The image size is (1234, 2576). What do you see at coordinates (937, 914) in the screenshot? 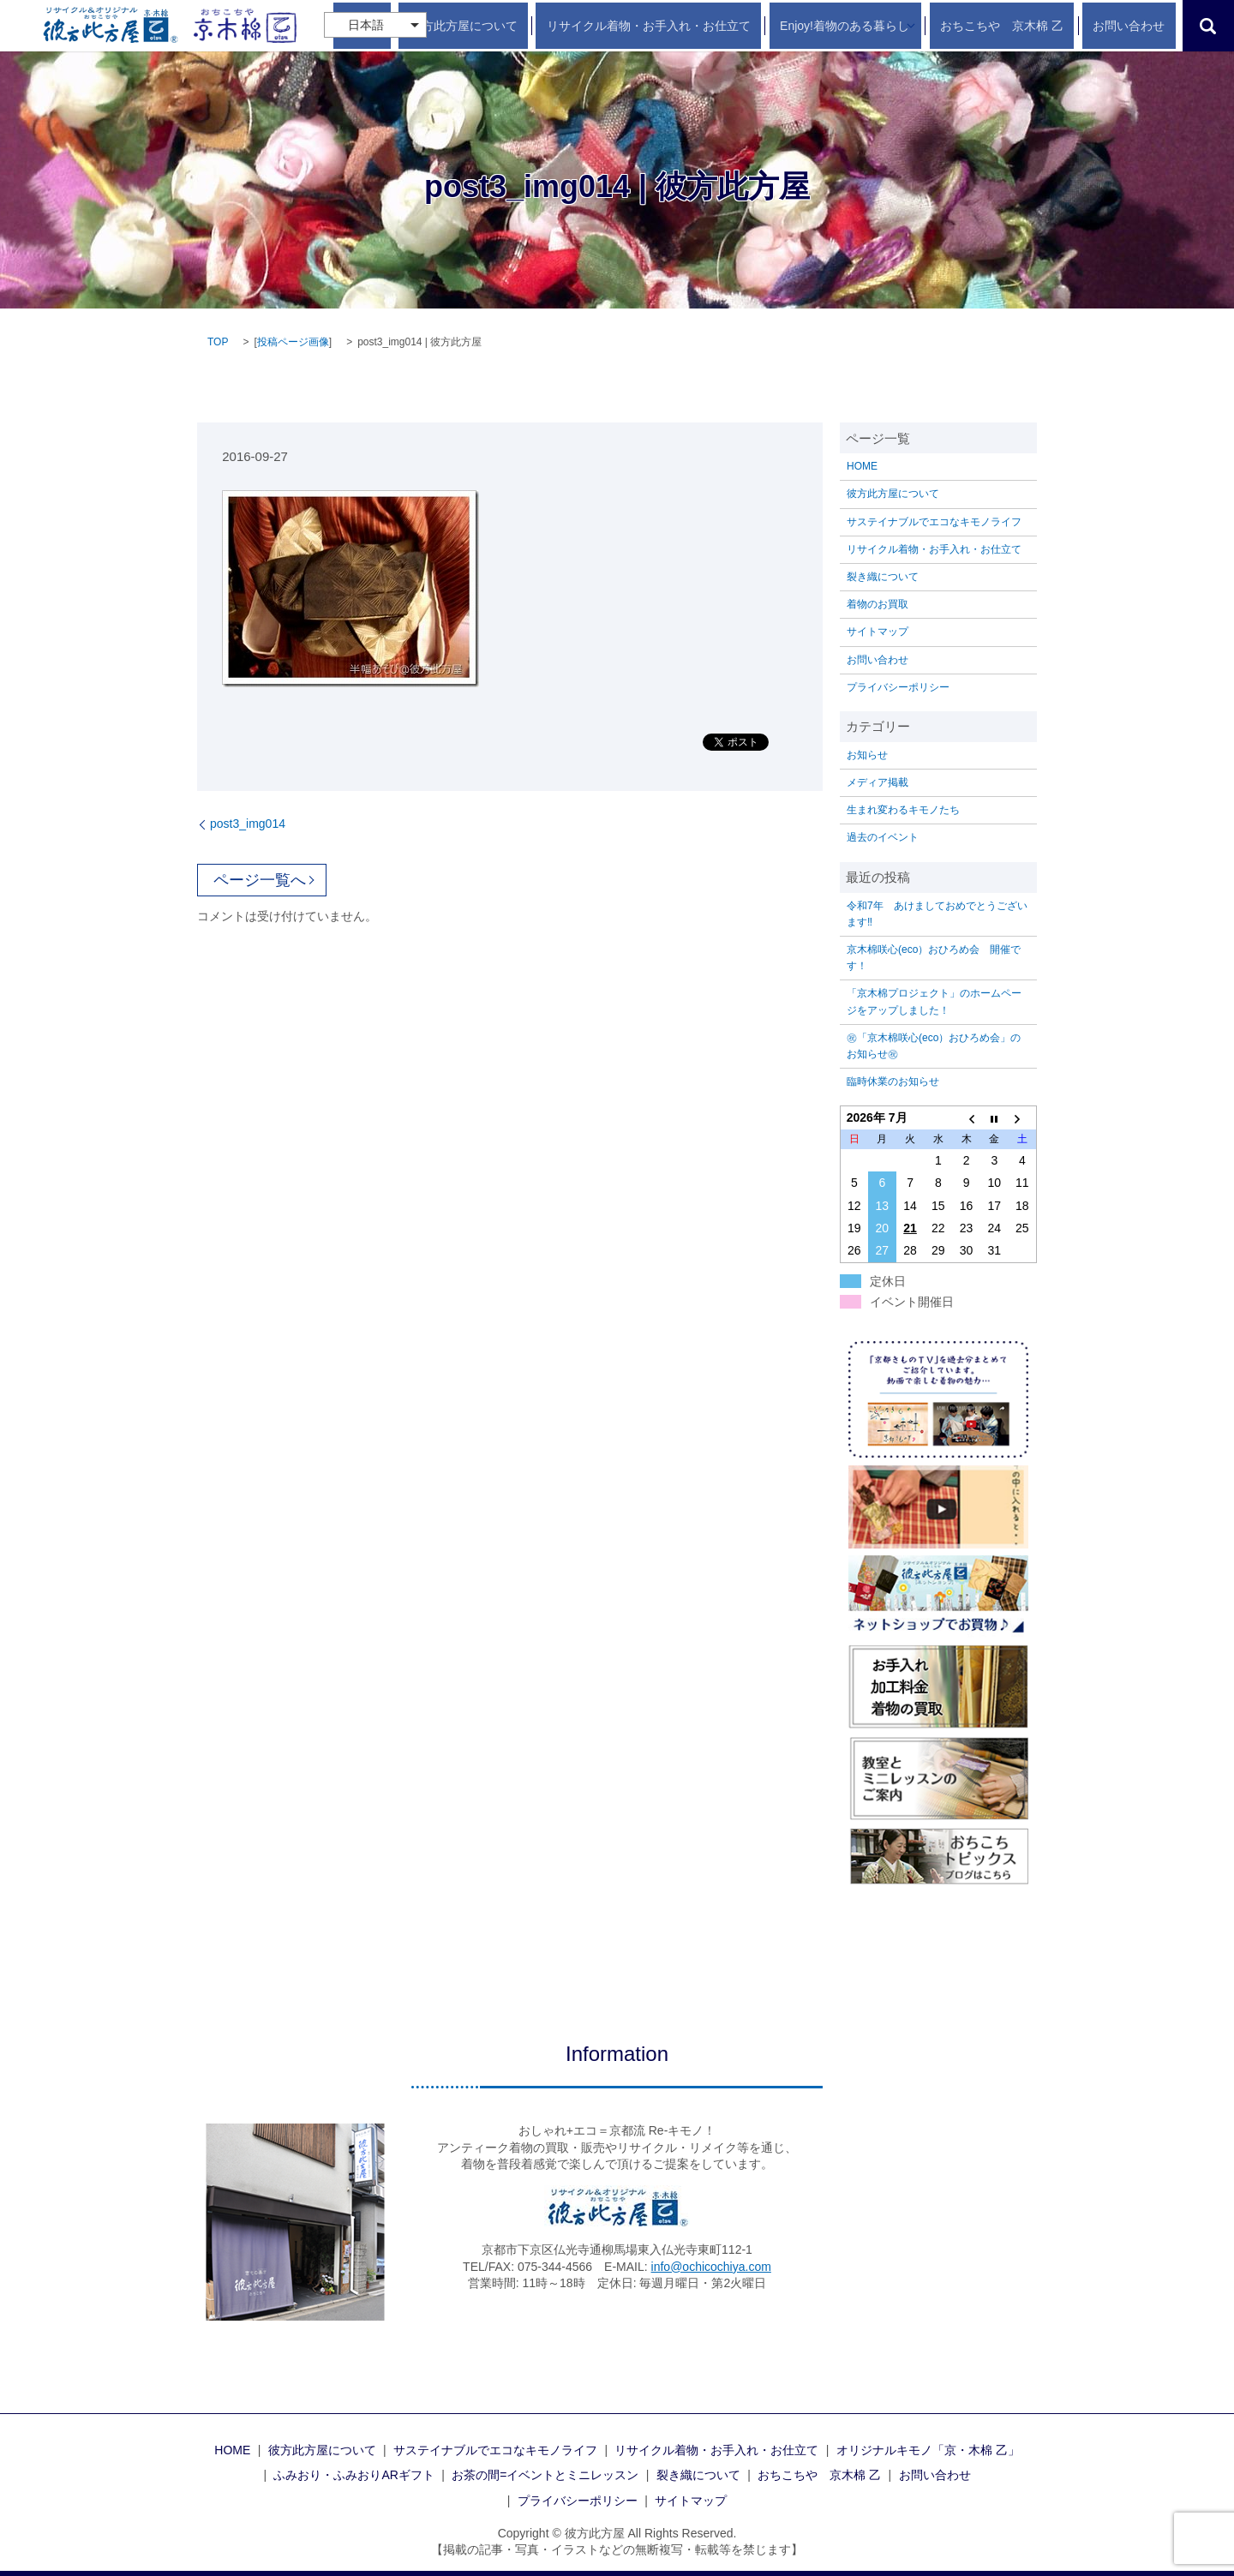
I see `令和7年 あけましておめでとうございます‼️` at bounding box center [937, 914].